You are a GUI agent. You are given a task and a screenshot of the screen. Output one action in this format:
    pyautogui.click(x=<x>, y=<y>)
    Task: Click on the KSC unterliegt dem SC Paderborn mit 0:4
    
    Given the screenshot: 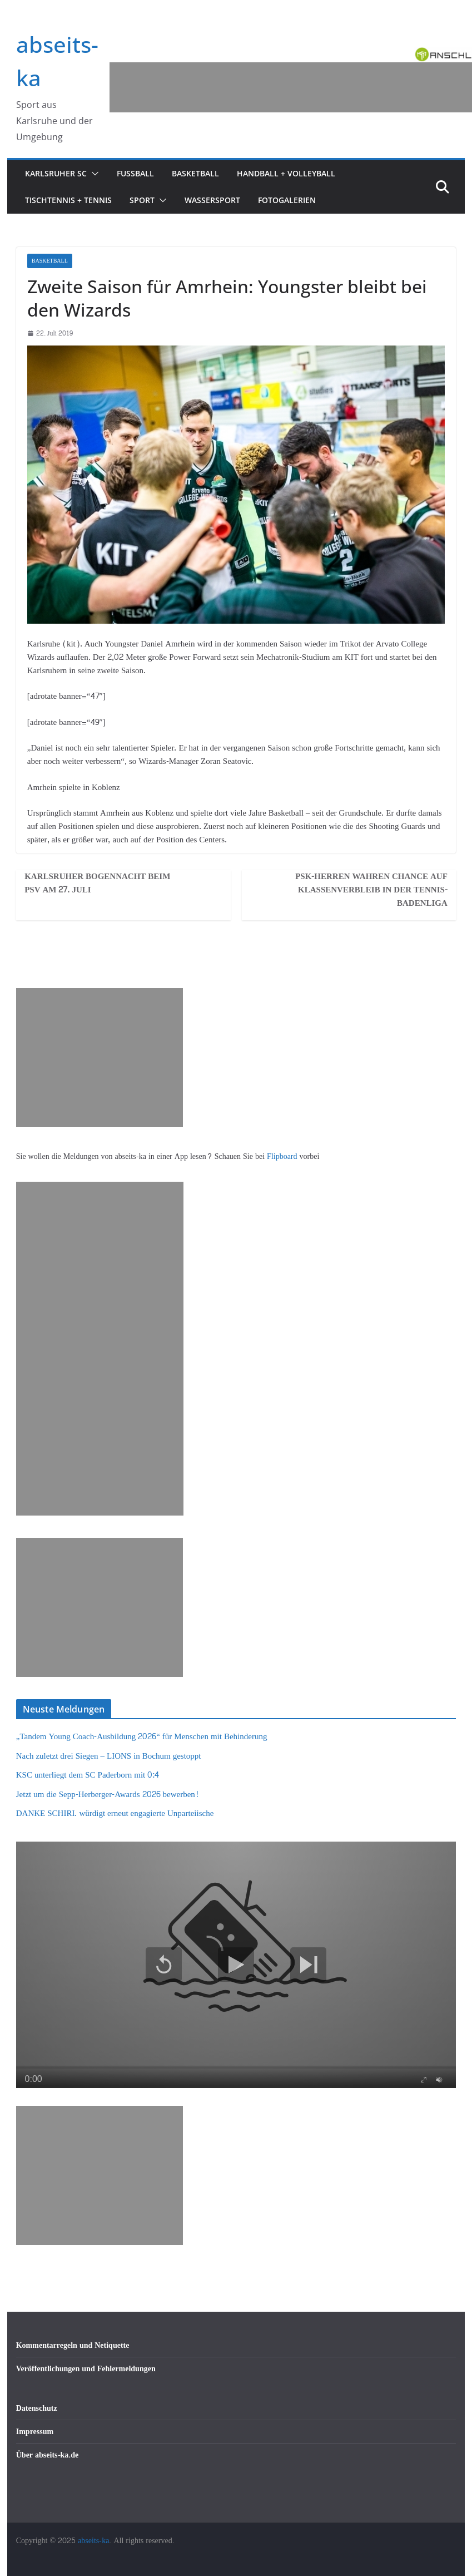 What is the action you would take?
    pyautogui.click(x=87, y=1775)
    